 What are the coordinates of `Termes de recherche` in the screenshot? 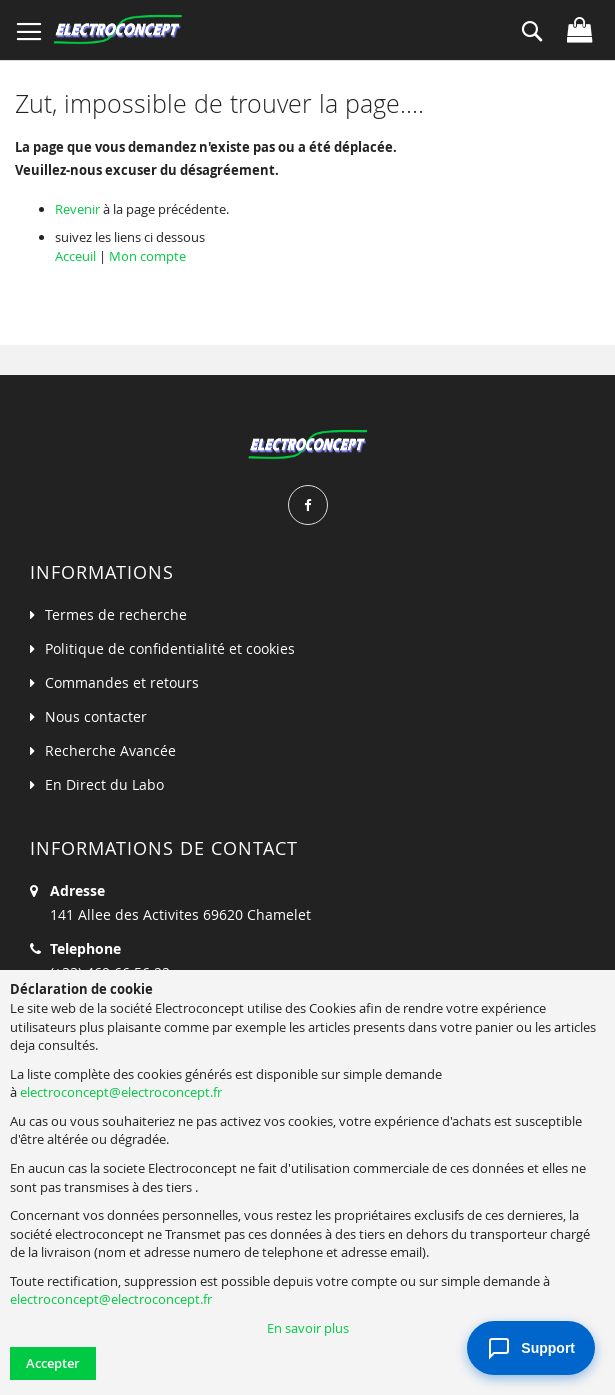 It's located at (116, 614).